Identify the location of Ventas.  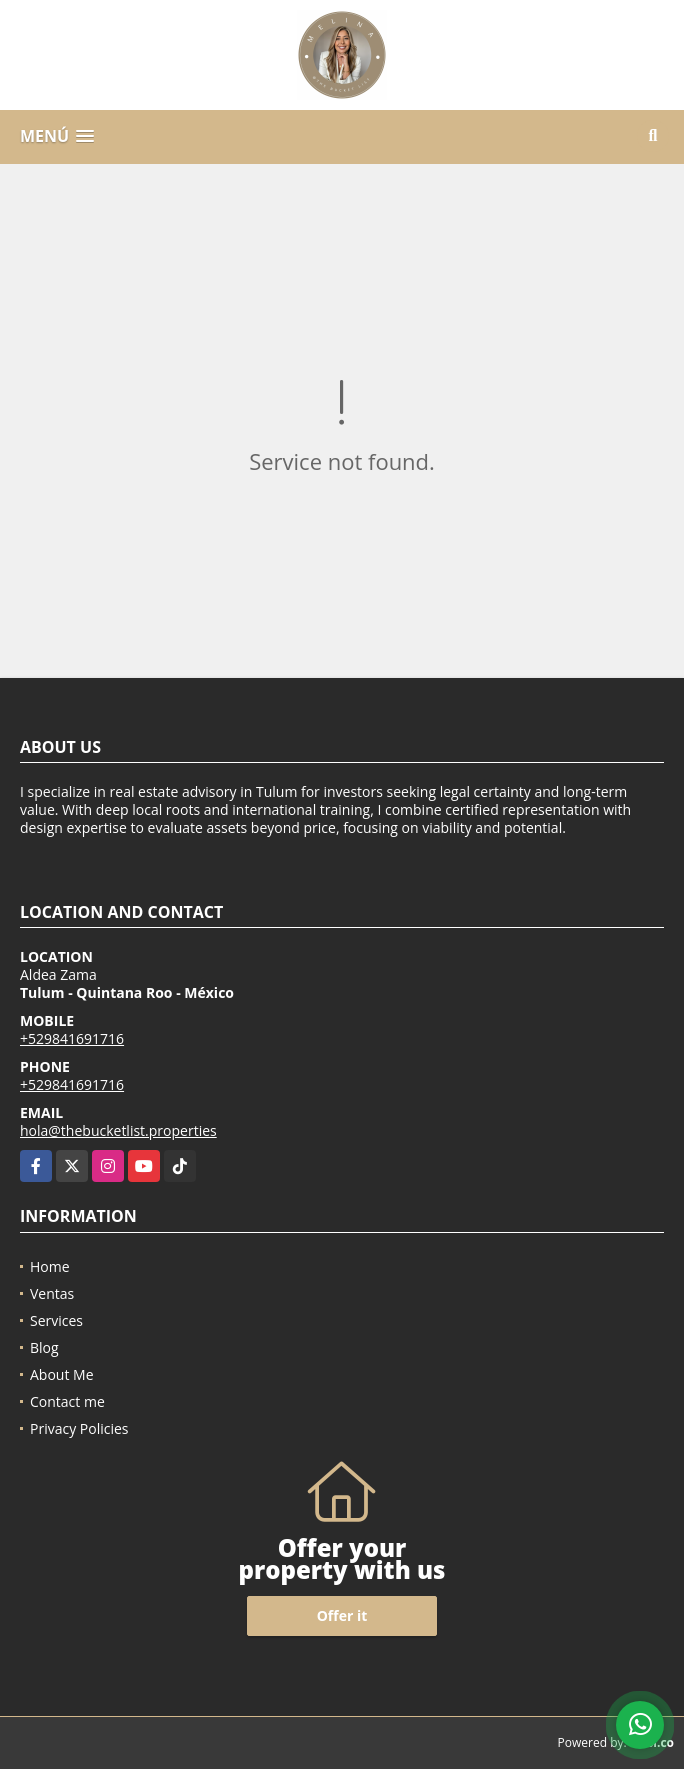
(52, 1293).